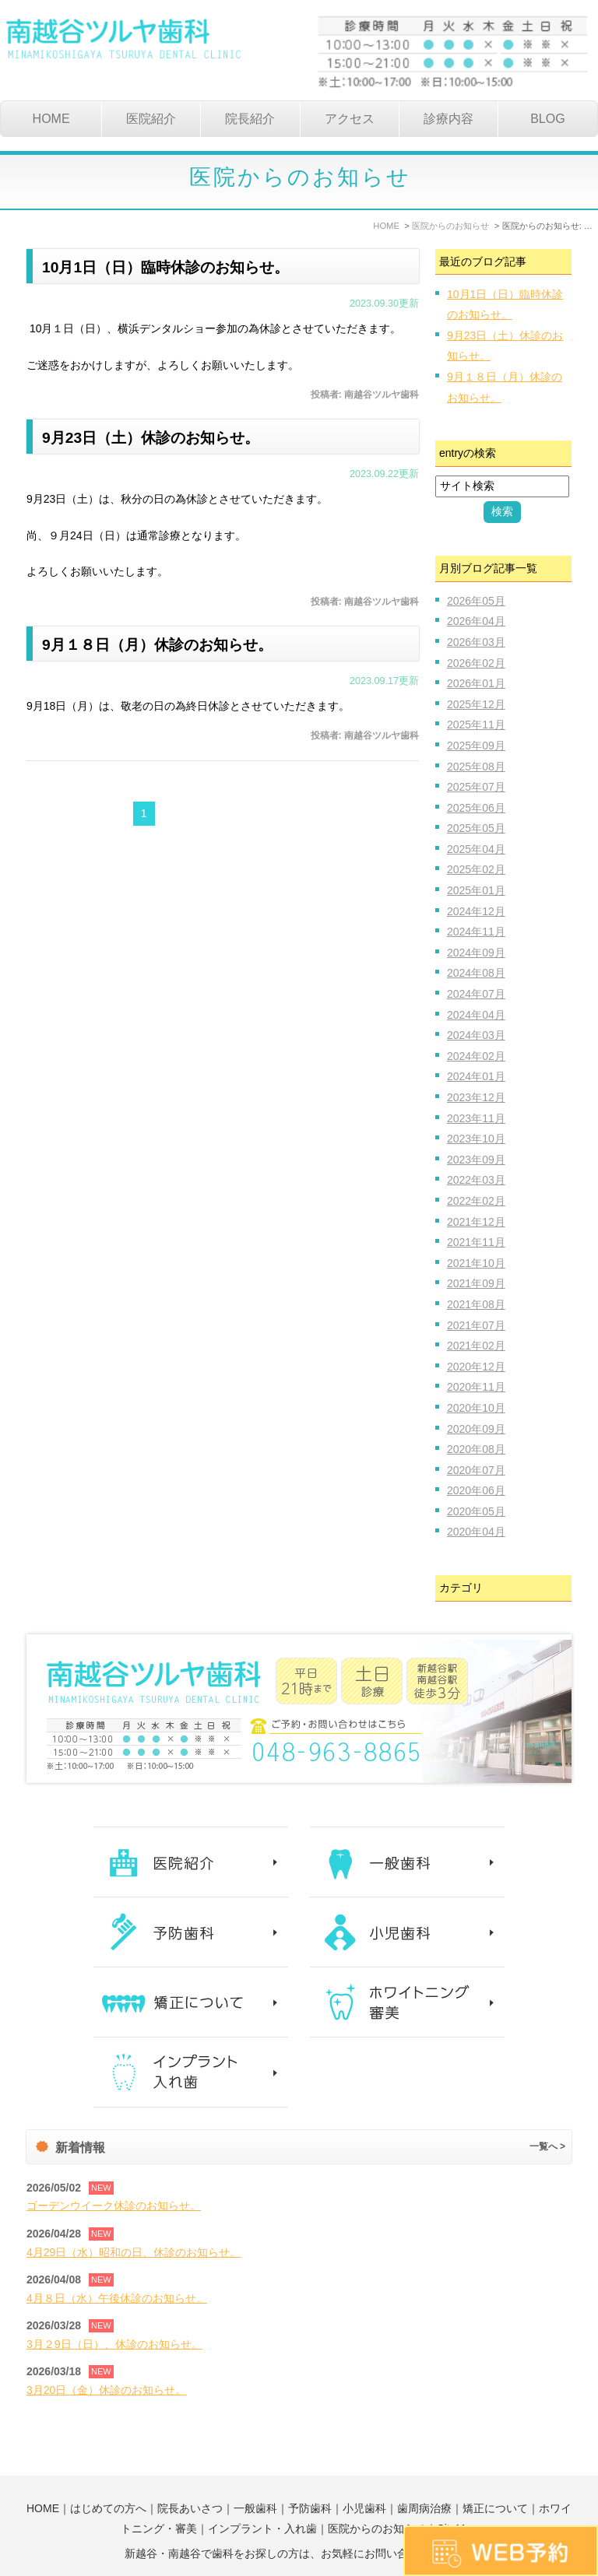  I want to click on 2020年10月, so click(476, 1408).